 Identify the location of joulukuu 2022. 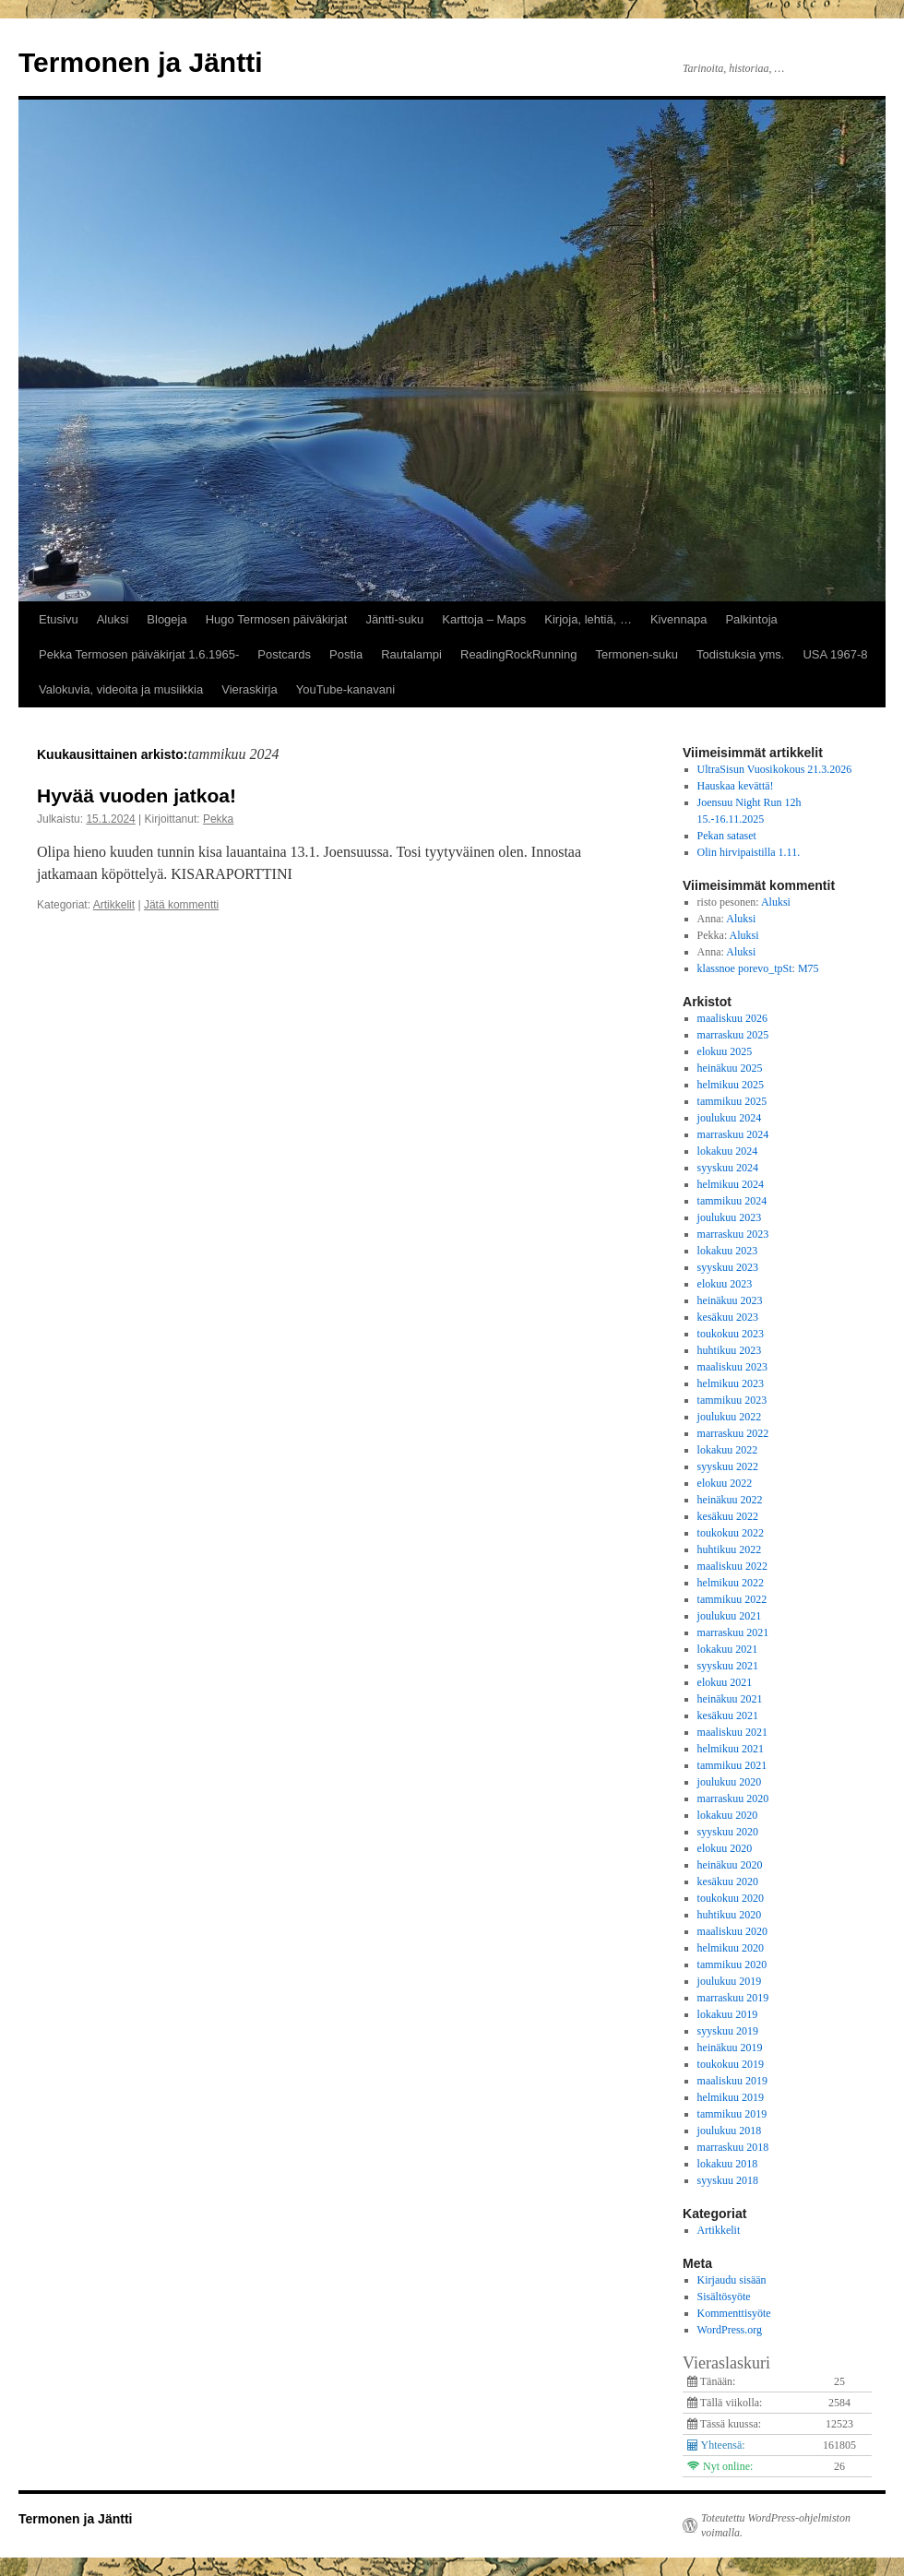
(729, 1416).